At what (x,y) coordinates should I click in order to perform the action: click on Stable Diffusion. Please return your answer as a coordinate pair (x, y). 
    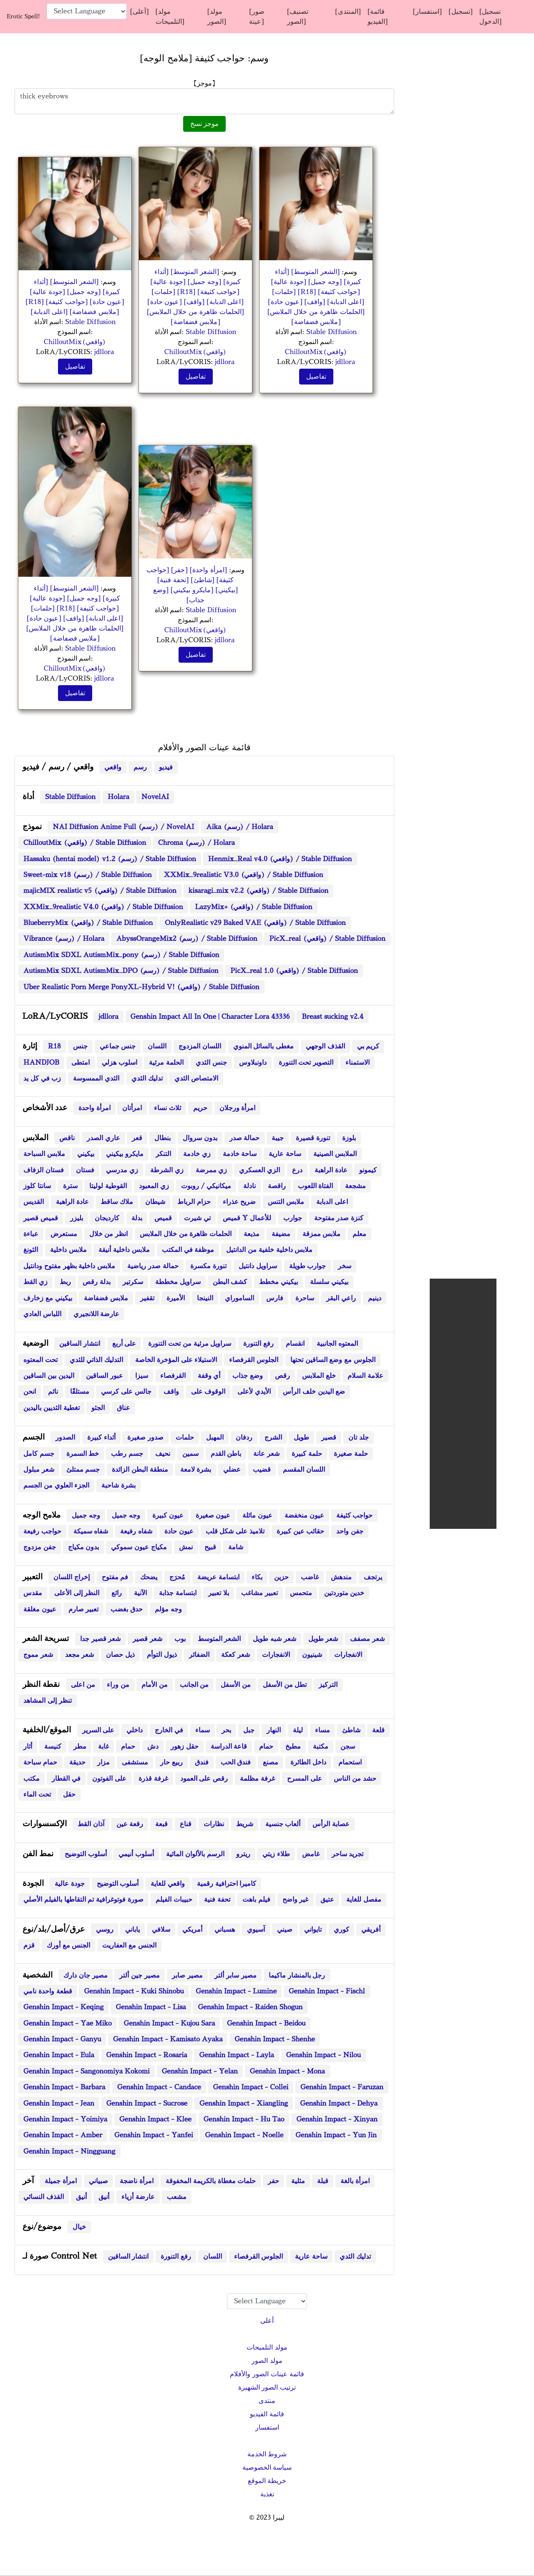
    Looking at the image, I should click on (90, 322).